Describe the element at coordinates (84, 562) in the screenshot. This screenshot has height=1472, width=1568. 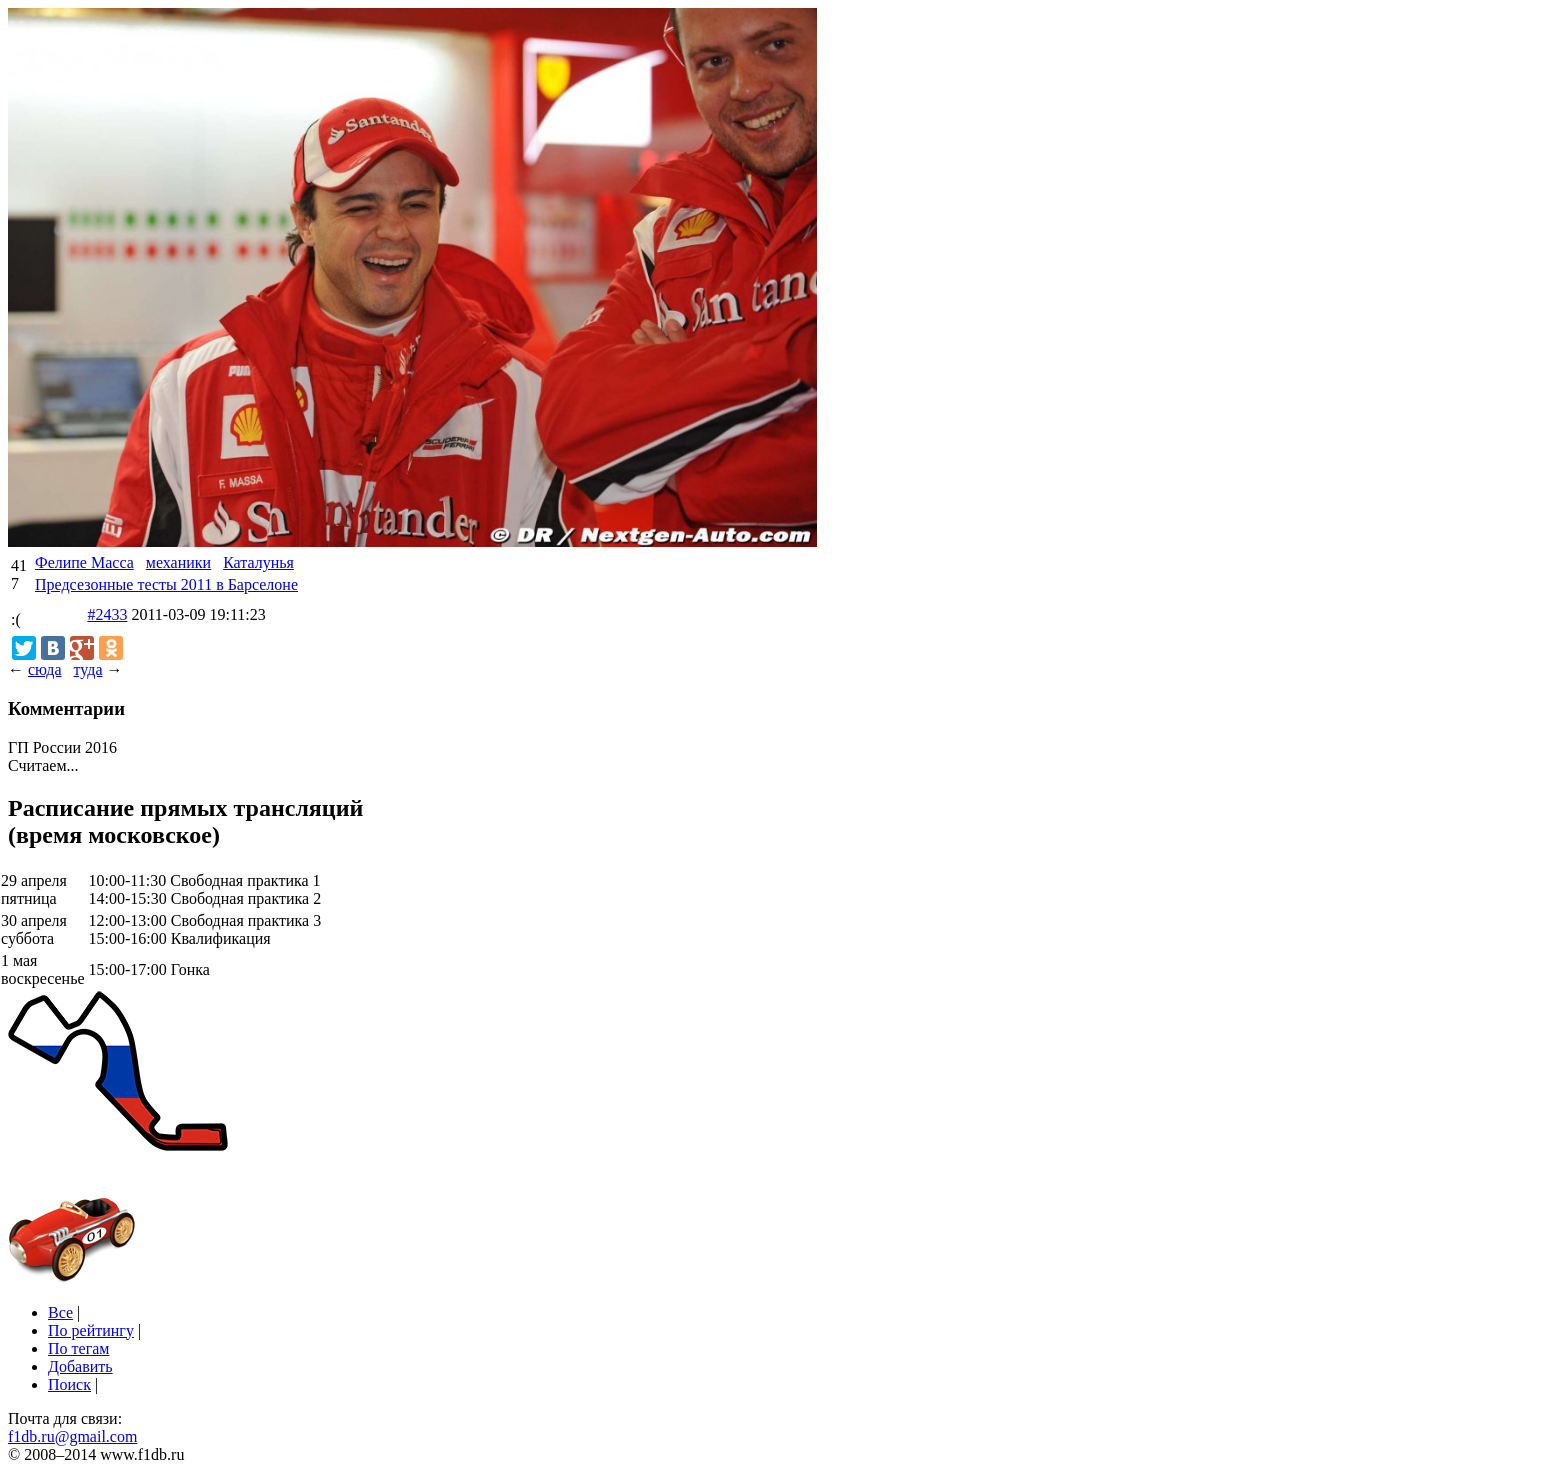
I see `Фелипе Масса` at that location.